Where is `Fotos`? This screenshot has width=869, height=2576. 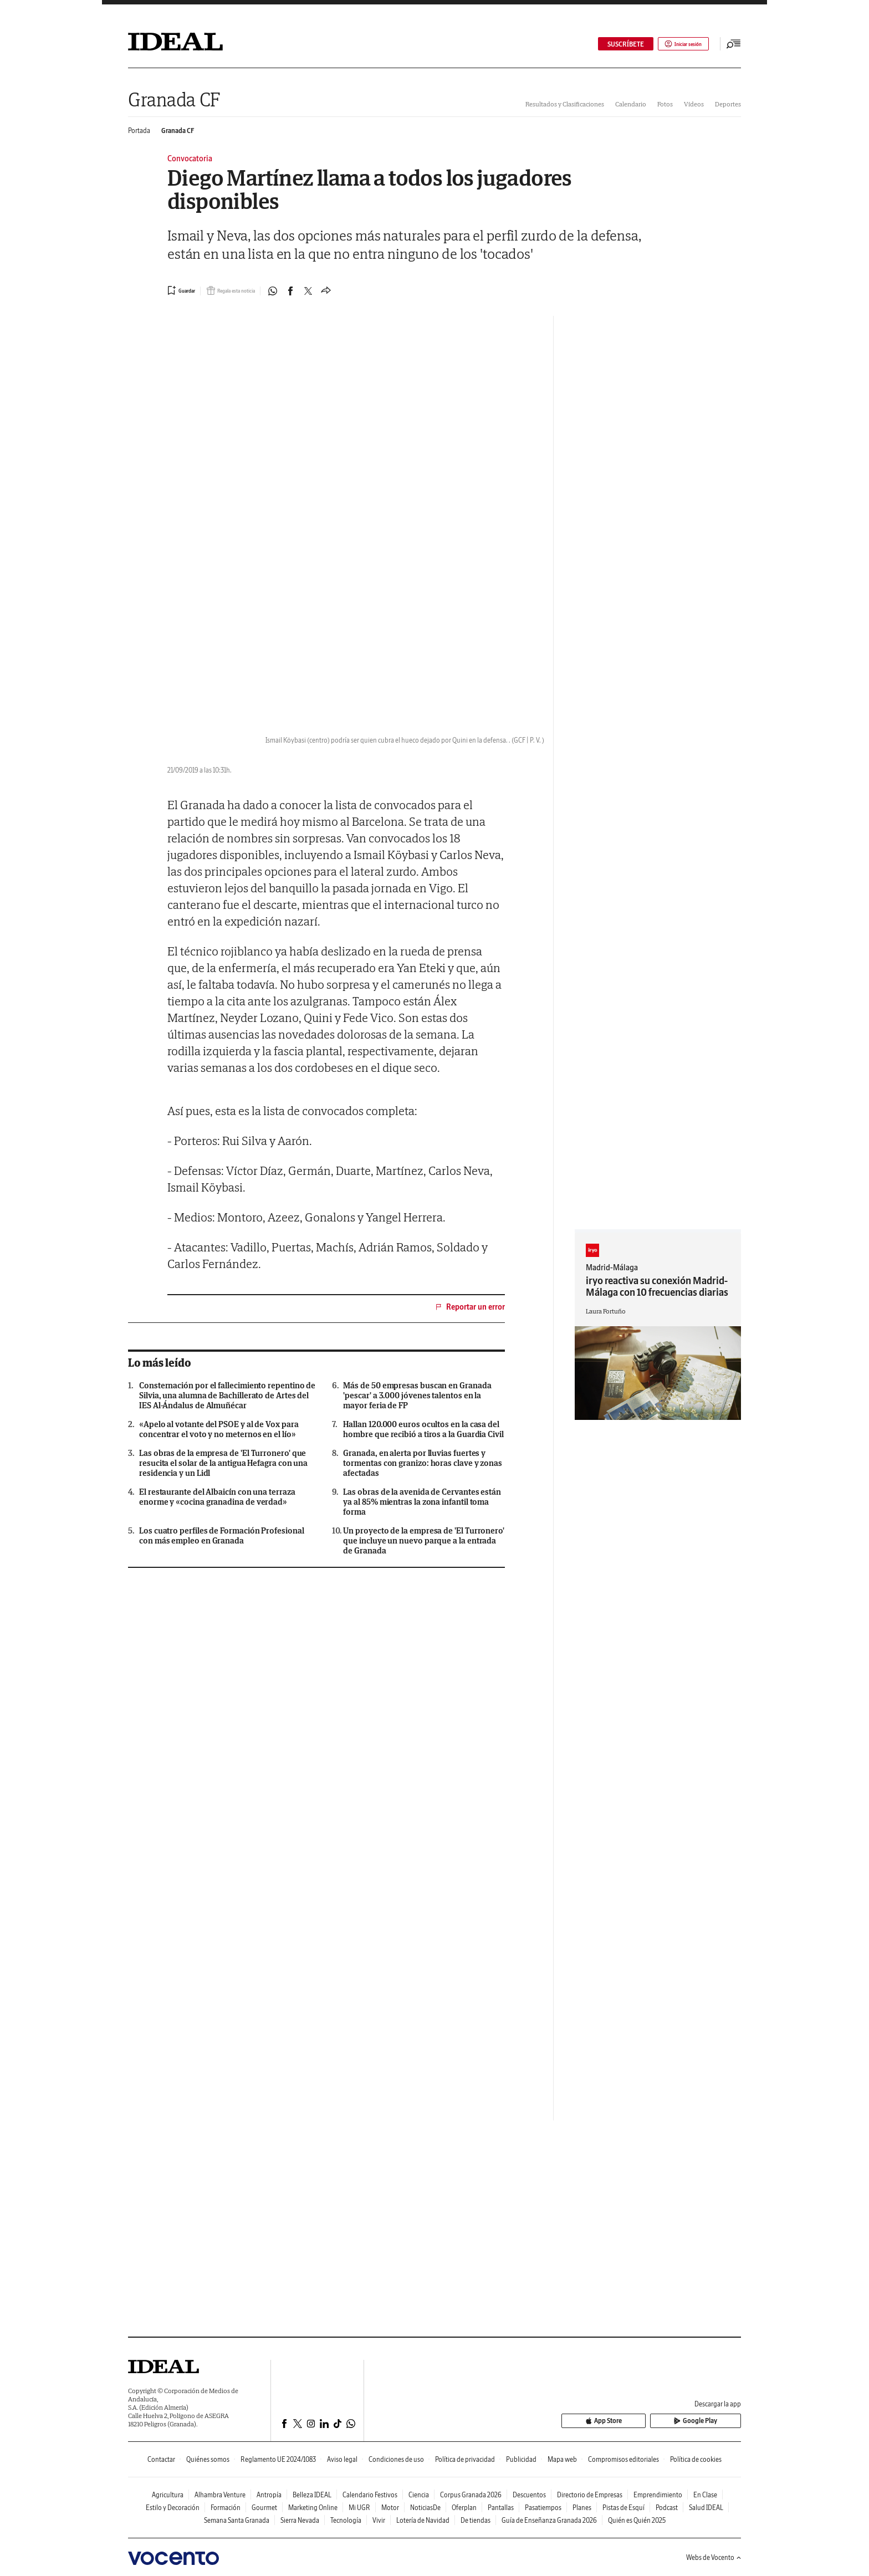
Fotos is located at coordinates (665, 104).